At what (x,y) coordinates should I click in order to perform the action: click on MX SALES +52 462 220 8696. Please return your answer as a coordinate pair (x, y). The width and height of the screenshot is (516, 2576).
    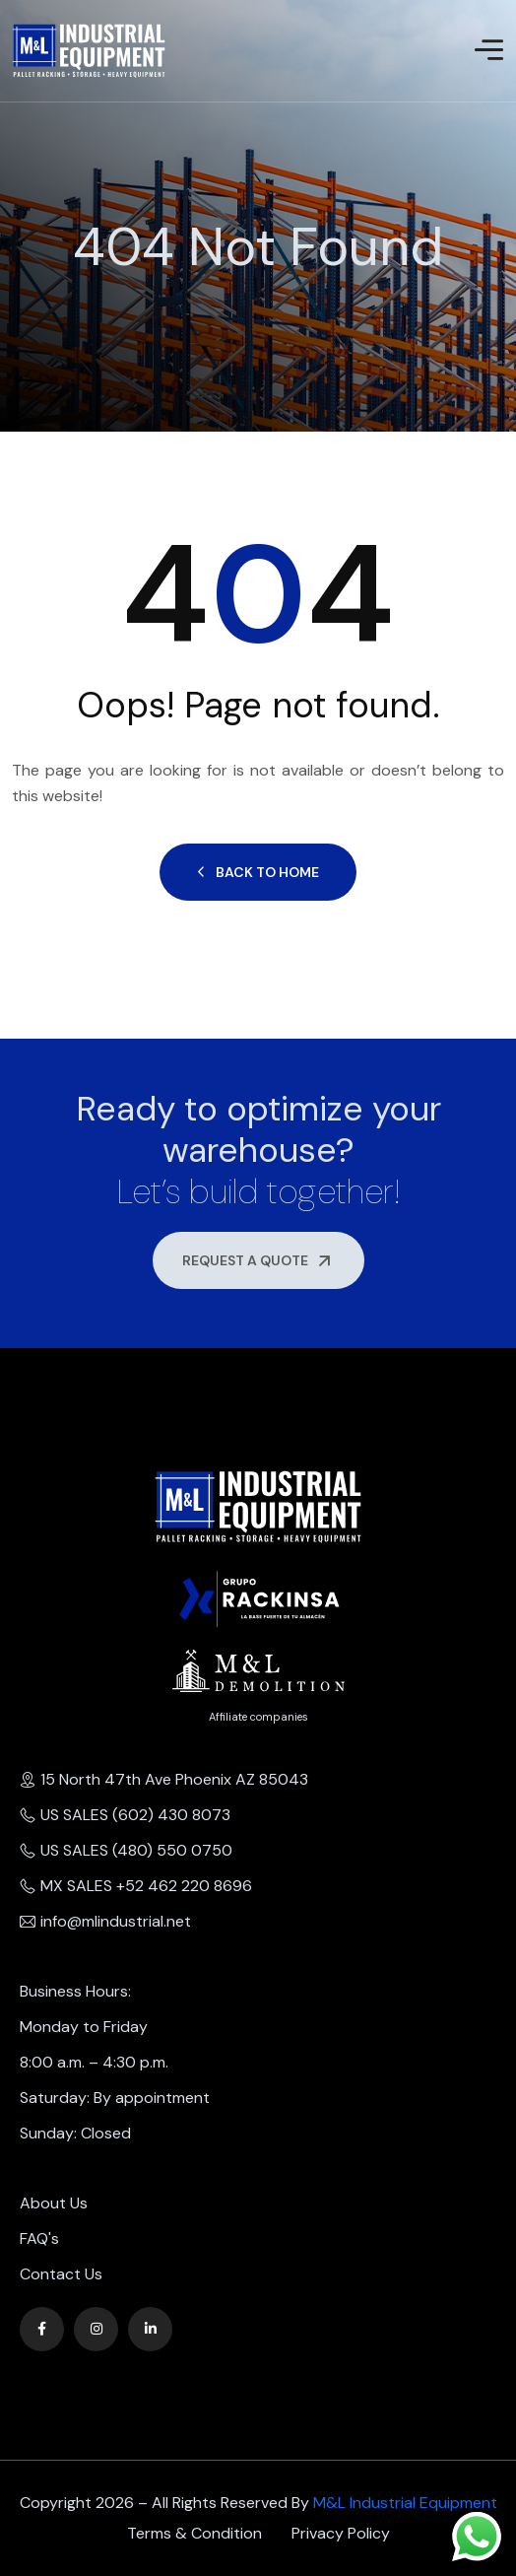
    Looking at the image, I should click on (136, 1885).